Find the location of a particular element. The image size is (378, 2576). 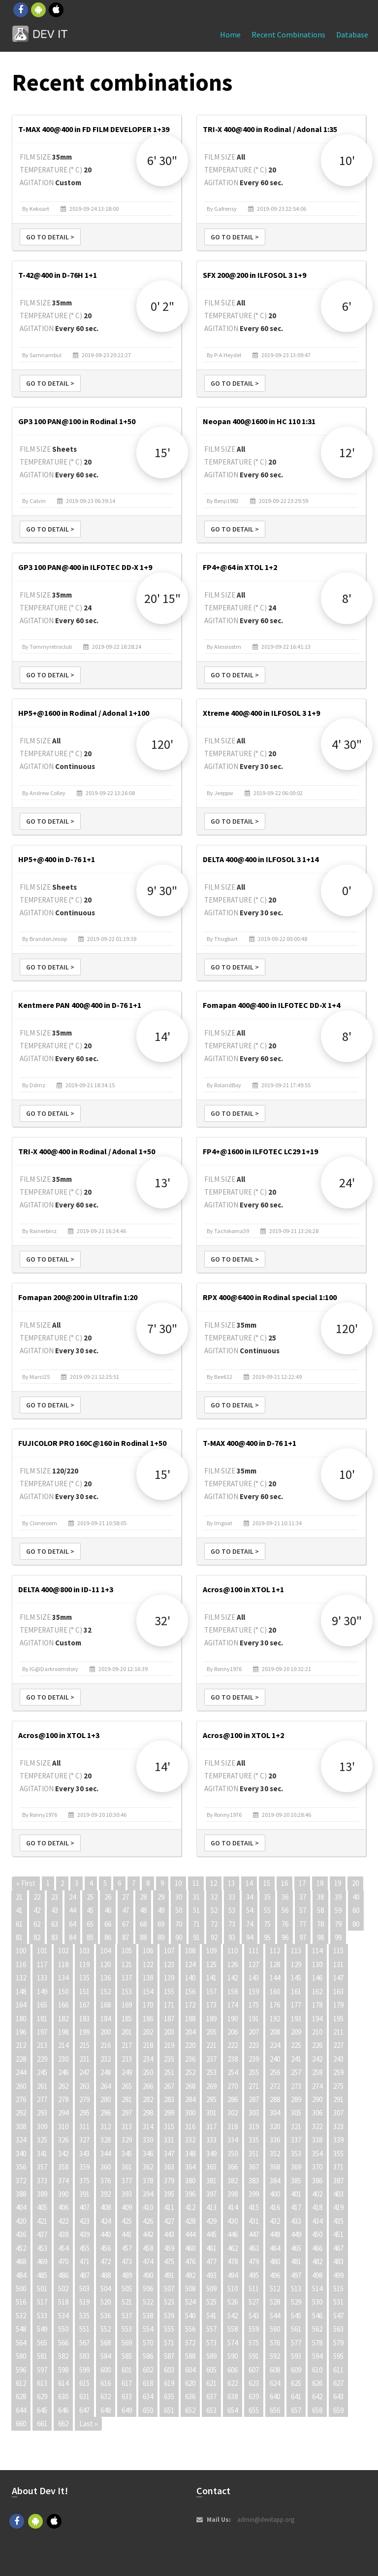

524 is located at coordinates (190, 2302).